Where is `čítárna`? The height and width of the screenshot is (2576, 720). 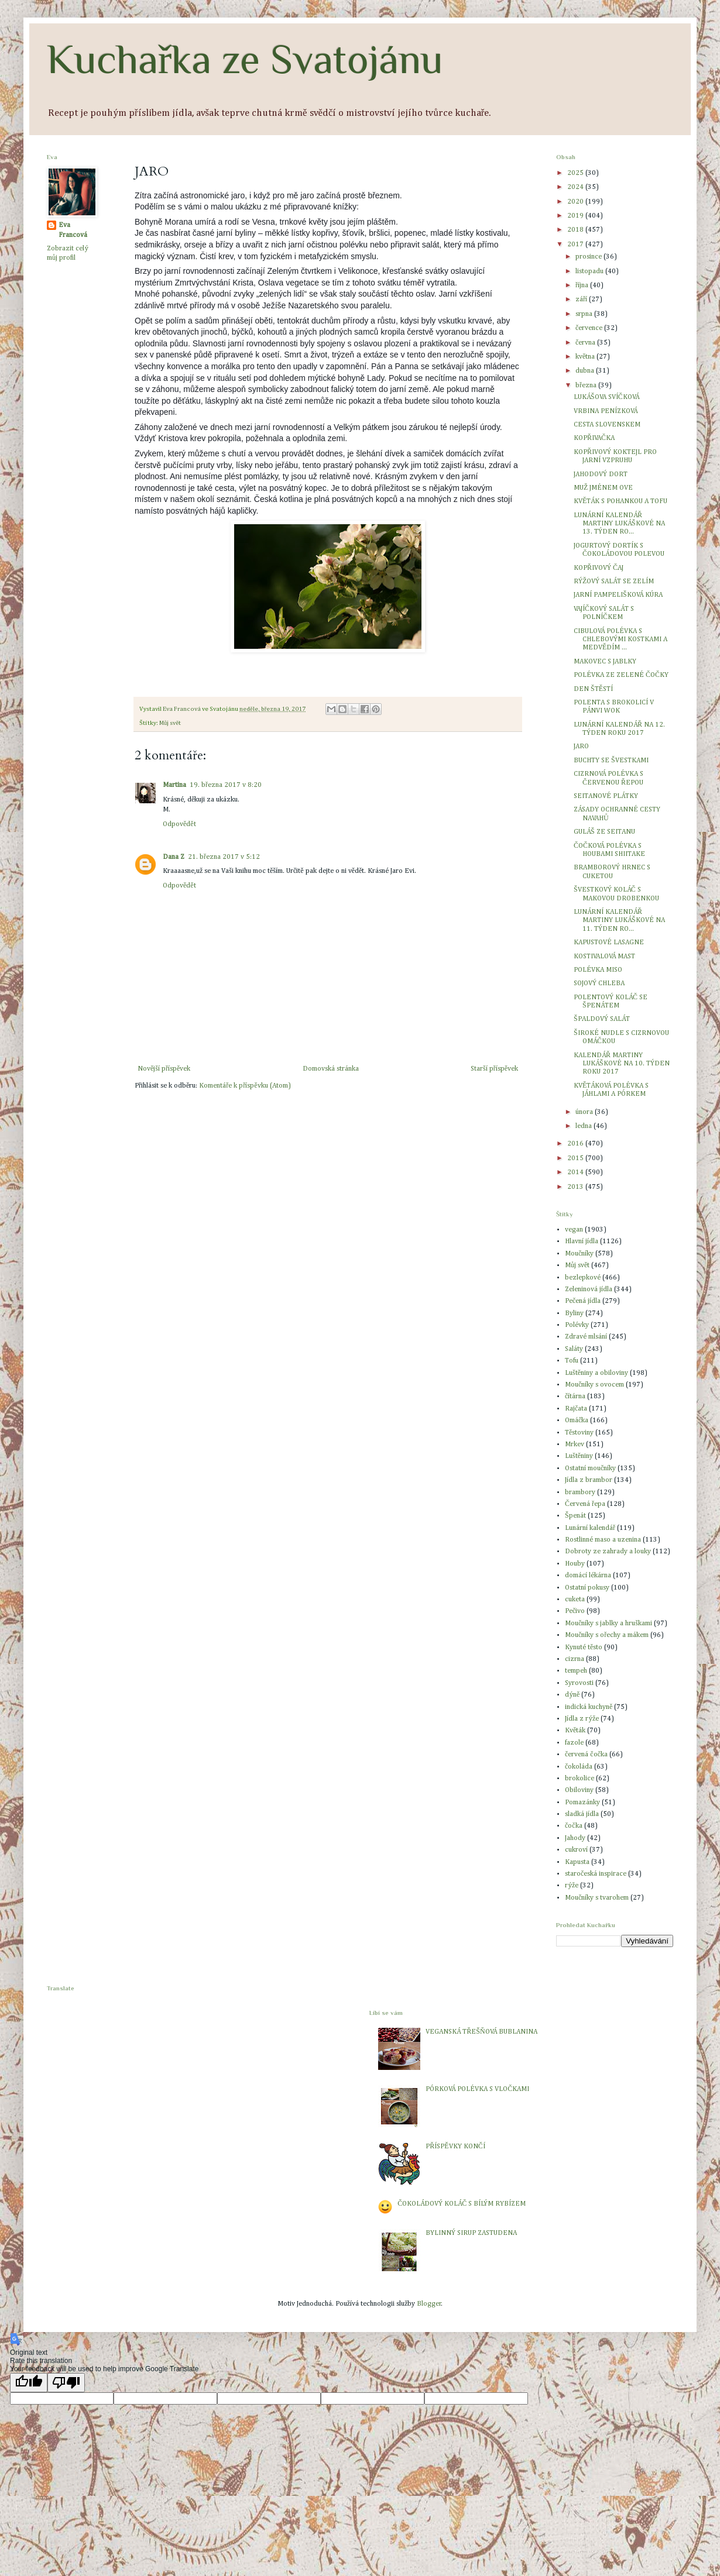 čítárna is located at coordinates (575, 1396).